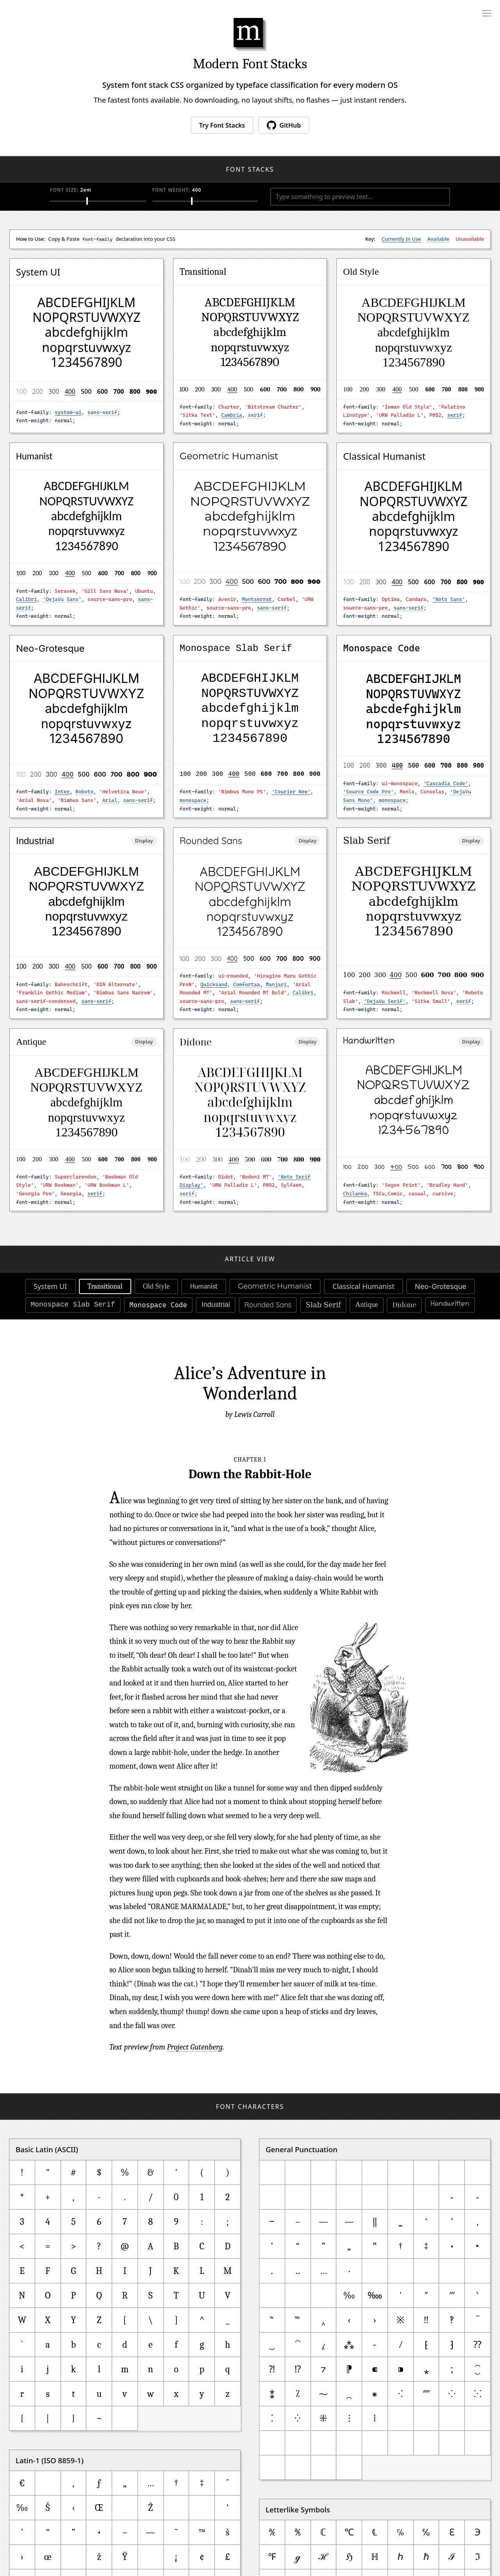 The image size is (500, 2576). What do you see at coordinates (195, 2047) in the screenshot?
I see `Project Gutenberg` at bounding box center [195, 2047].